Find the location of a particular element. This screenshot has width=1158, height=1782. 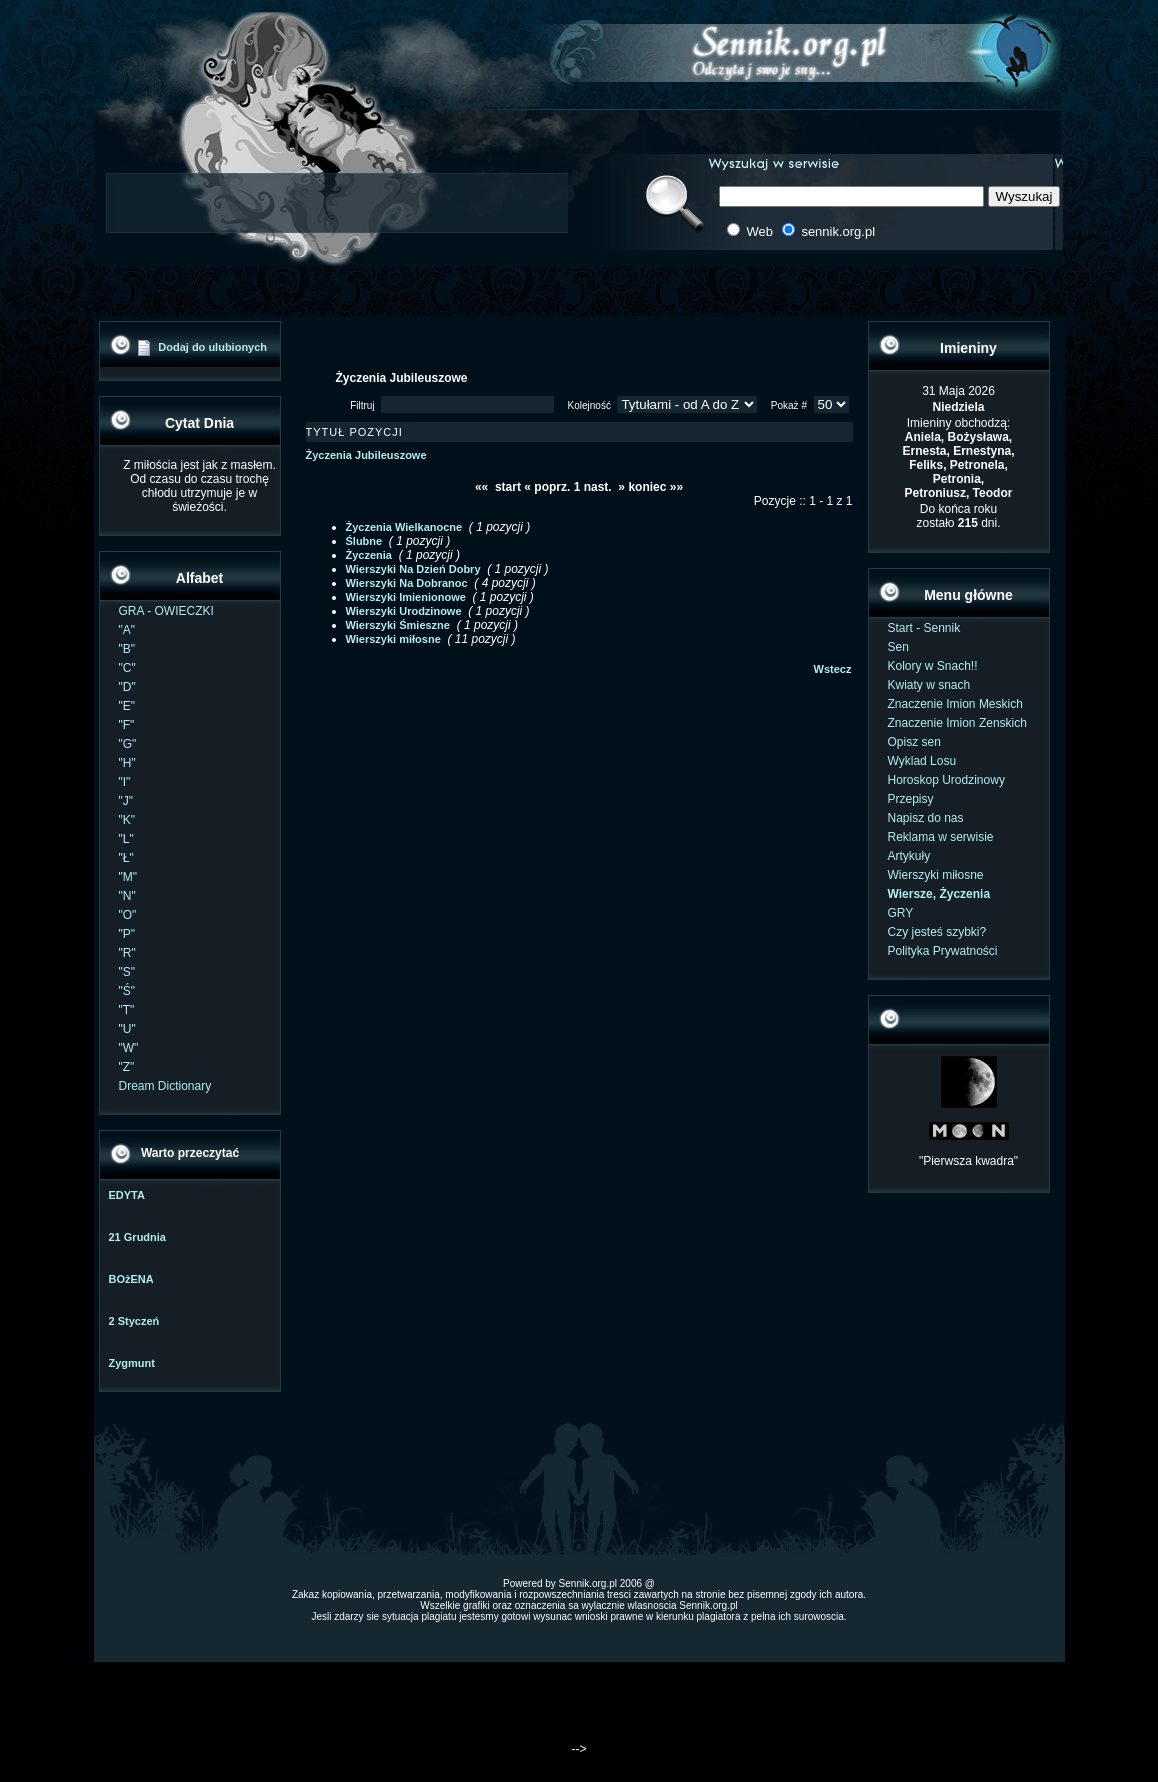

21 Grudnia is located at coordinates (137, 1237).